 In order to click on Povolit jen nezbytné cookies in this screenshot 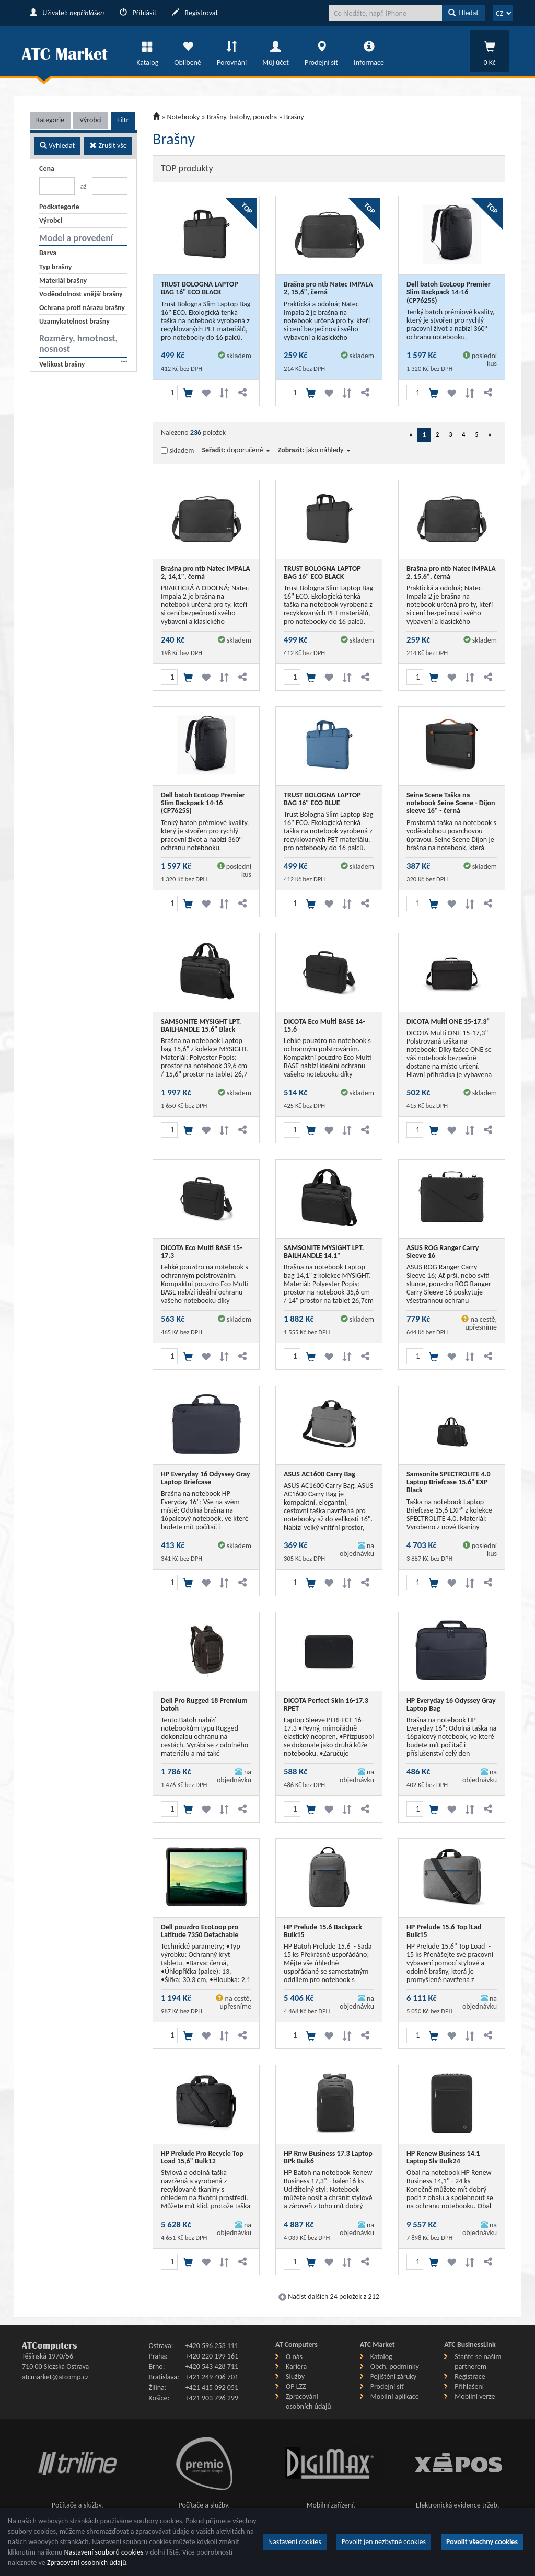, I will do `click(384, 2541)`.